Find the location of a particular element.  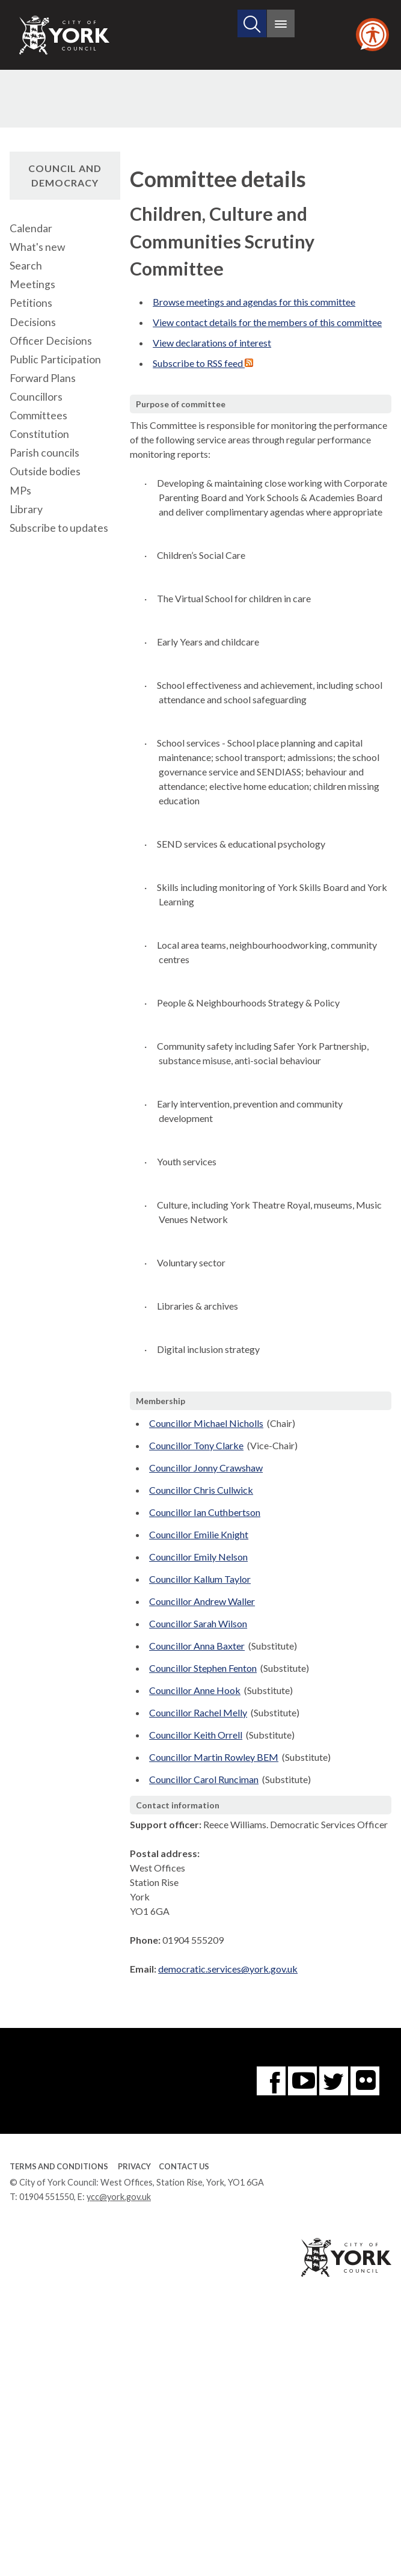

Committees is located at coordinates (38, 415).